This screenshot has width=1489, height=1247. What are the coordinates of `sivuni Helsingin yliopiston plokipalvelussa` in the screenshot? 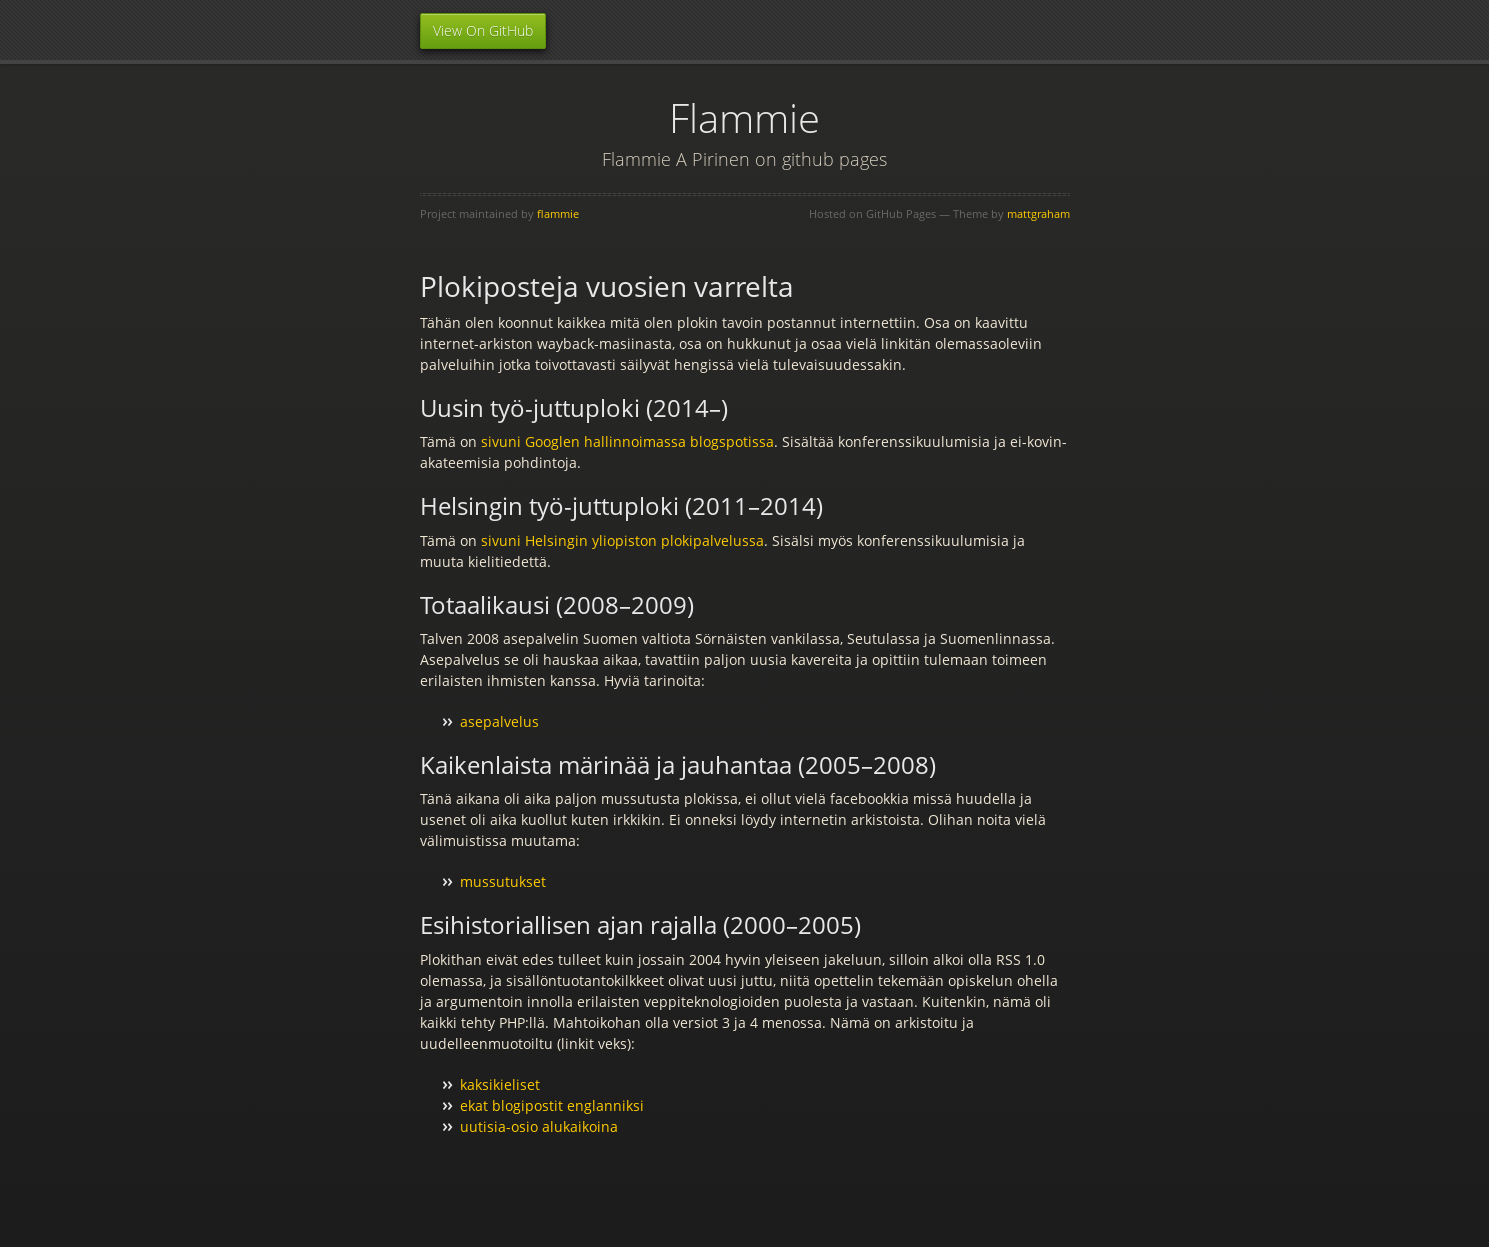 It's located at (622, 540).